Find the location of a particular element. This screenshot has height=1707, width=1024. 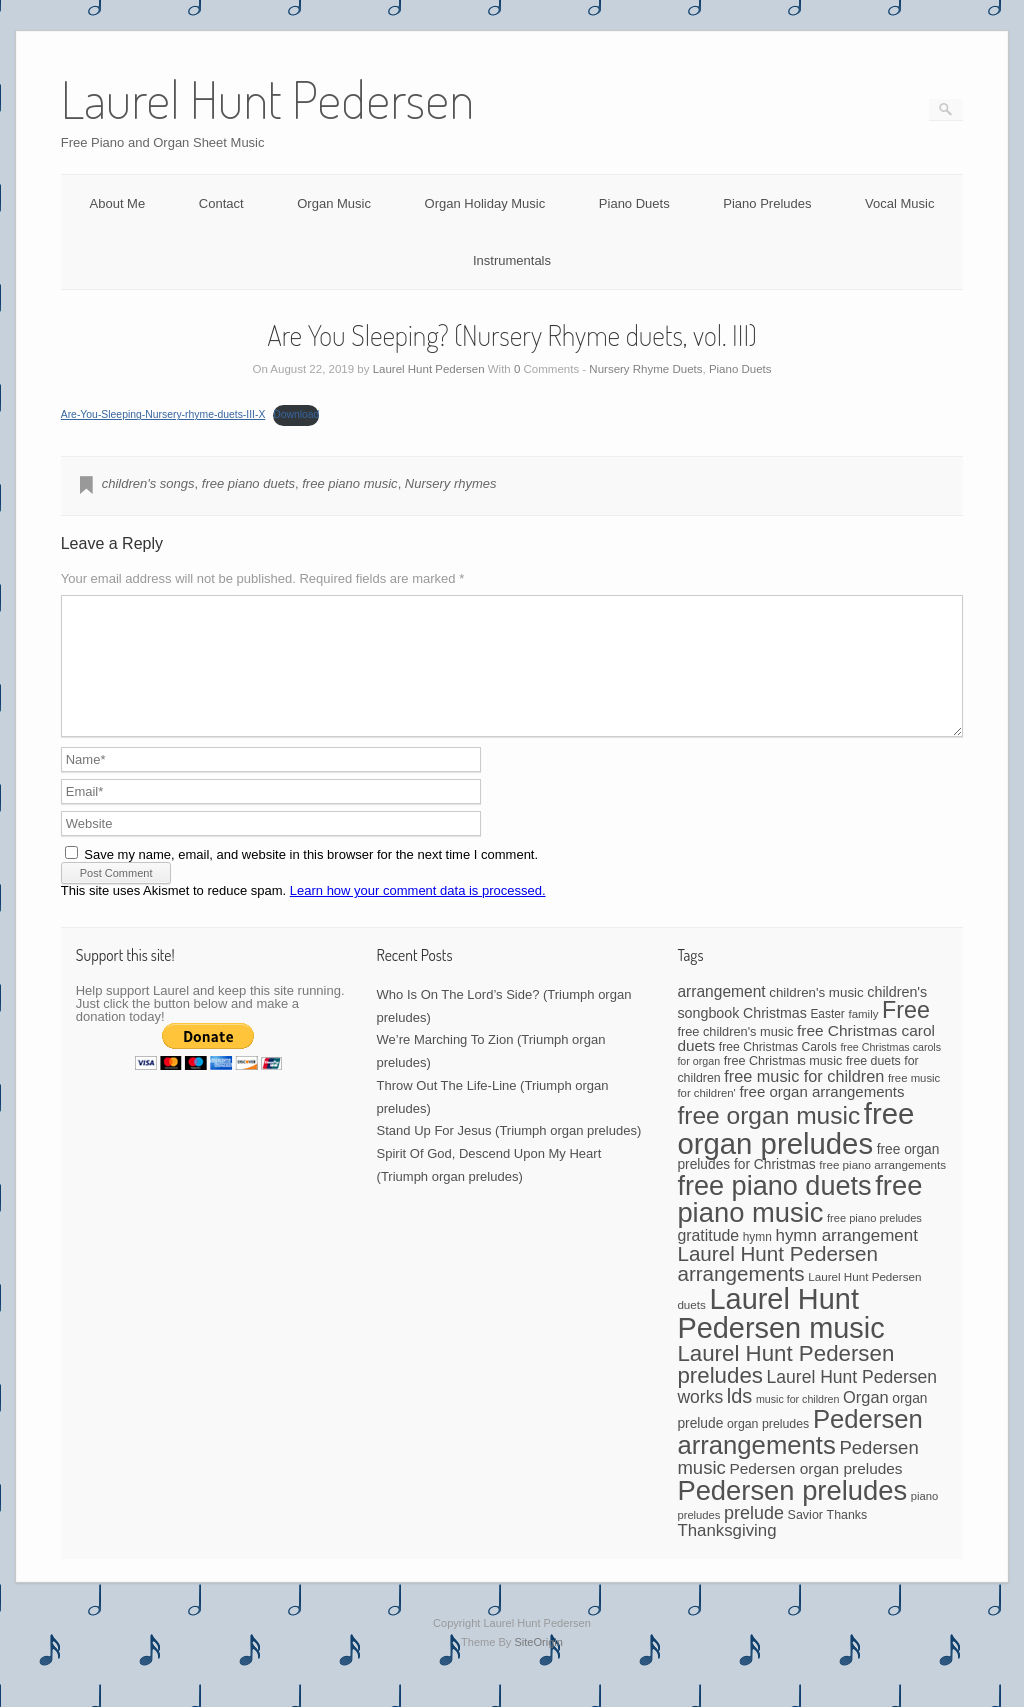

free organ arrangements [free organ arrangements (69 items)] is located at coordinates (821, 1115).